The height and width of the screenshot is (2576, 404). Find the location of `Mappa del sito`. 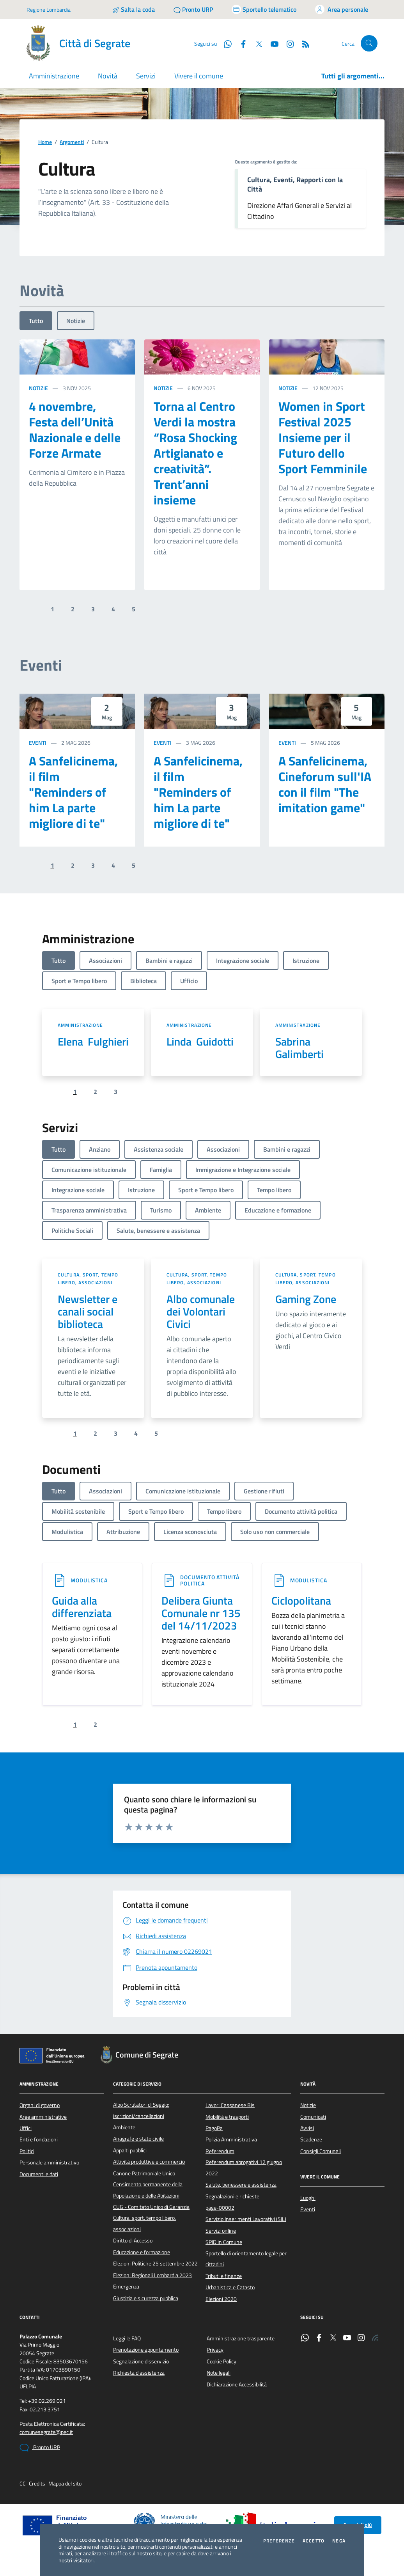

Mappa del sito is located at coordinates (65, 2484).